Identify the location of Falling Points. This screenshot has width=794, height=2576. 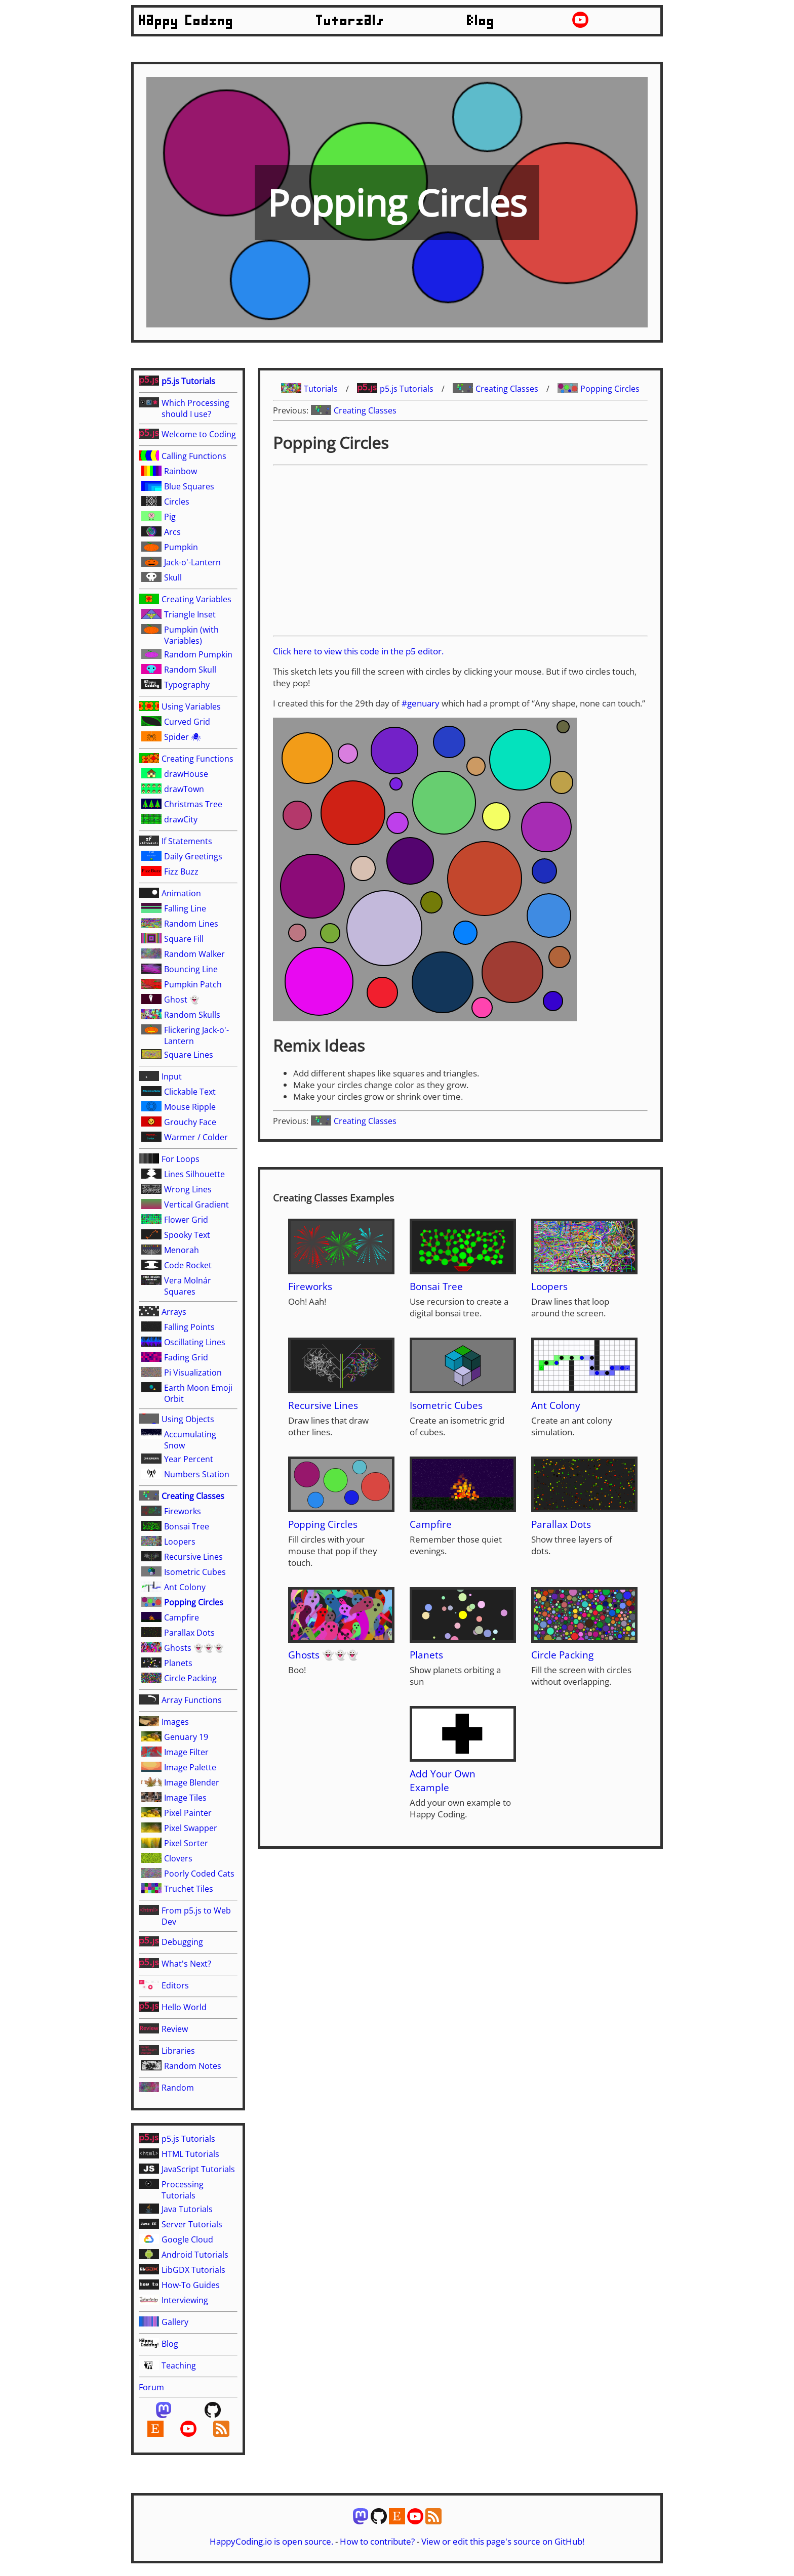
(189, 1327).